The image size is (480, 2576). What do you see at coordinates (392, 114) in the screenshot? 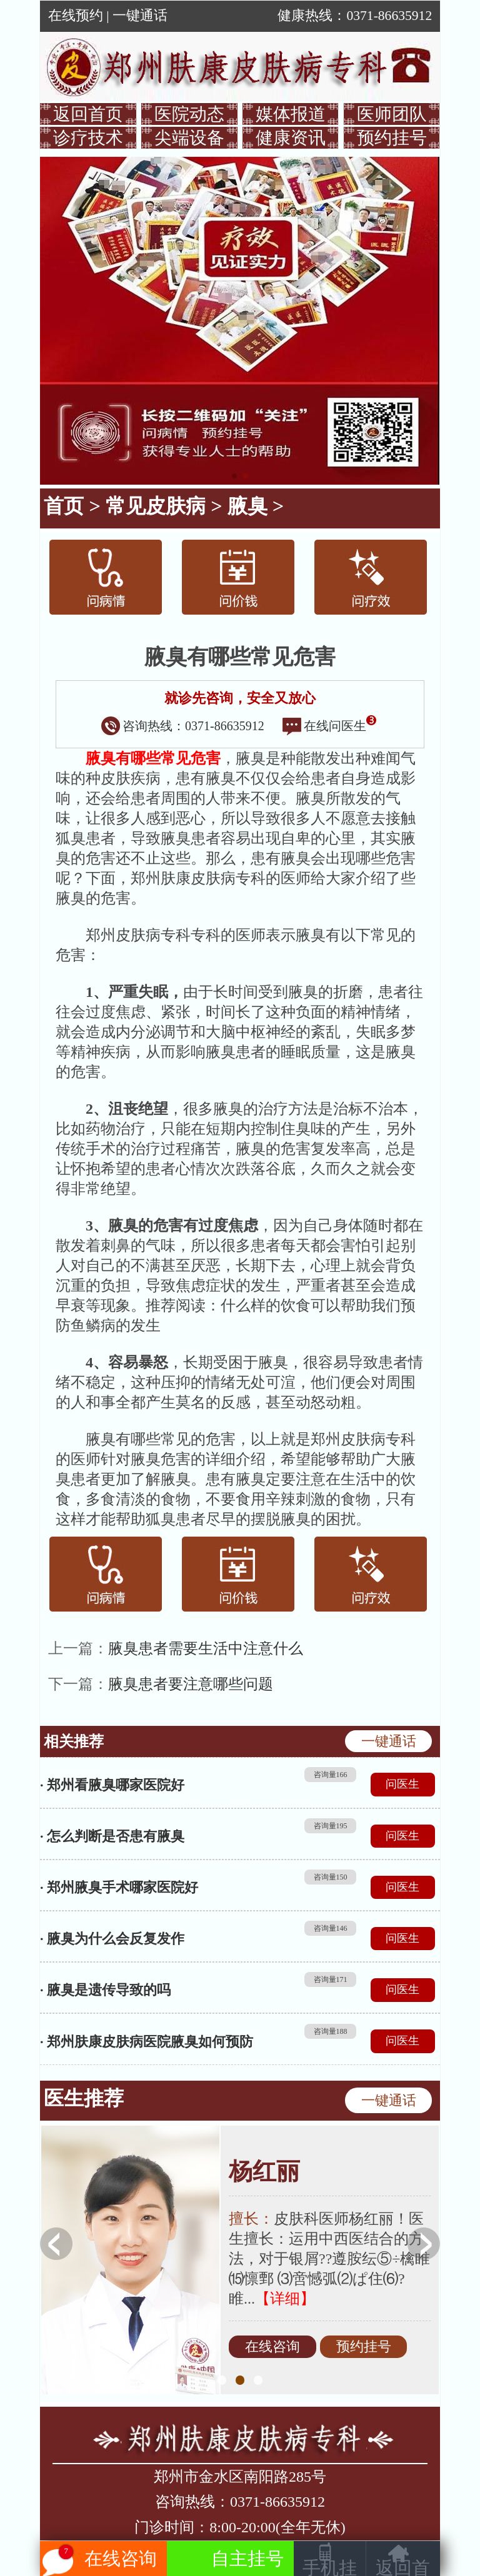
I see `医师团队` at bounding box center [392, 114].